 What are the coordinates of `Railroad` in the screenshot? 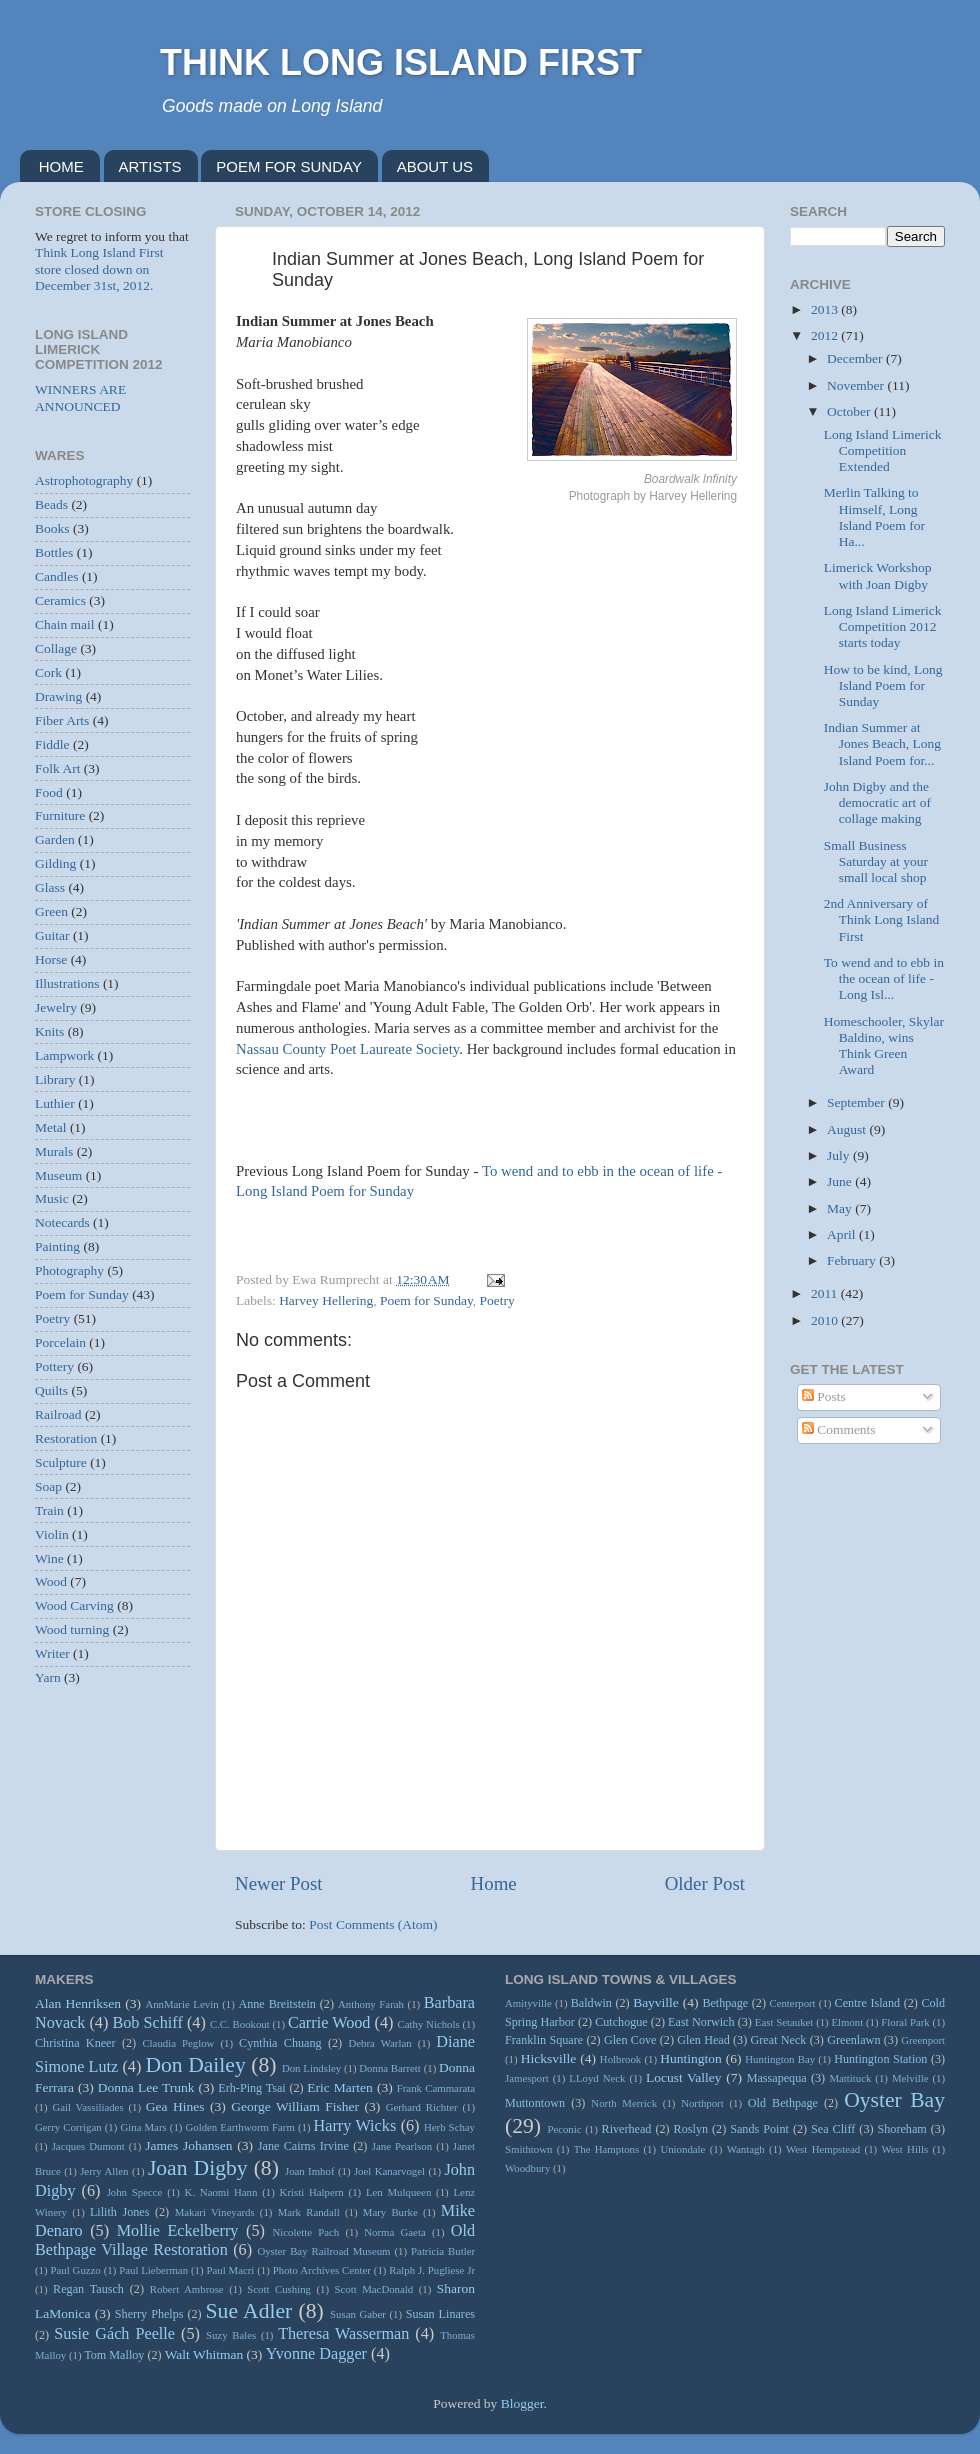 It's located at (58, 1414).